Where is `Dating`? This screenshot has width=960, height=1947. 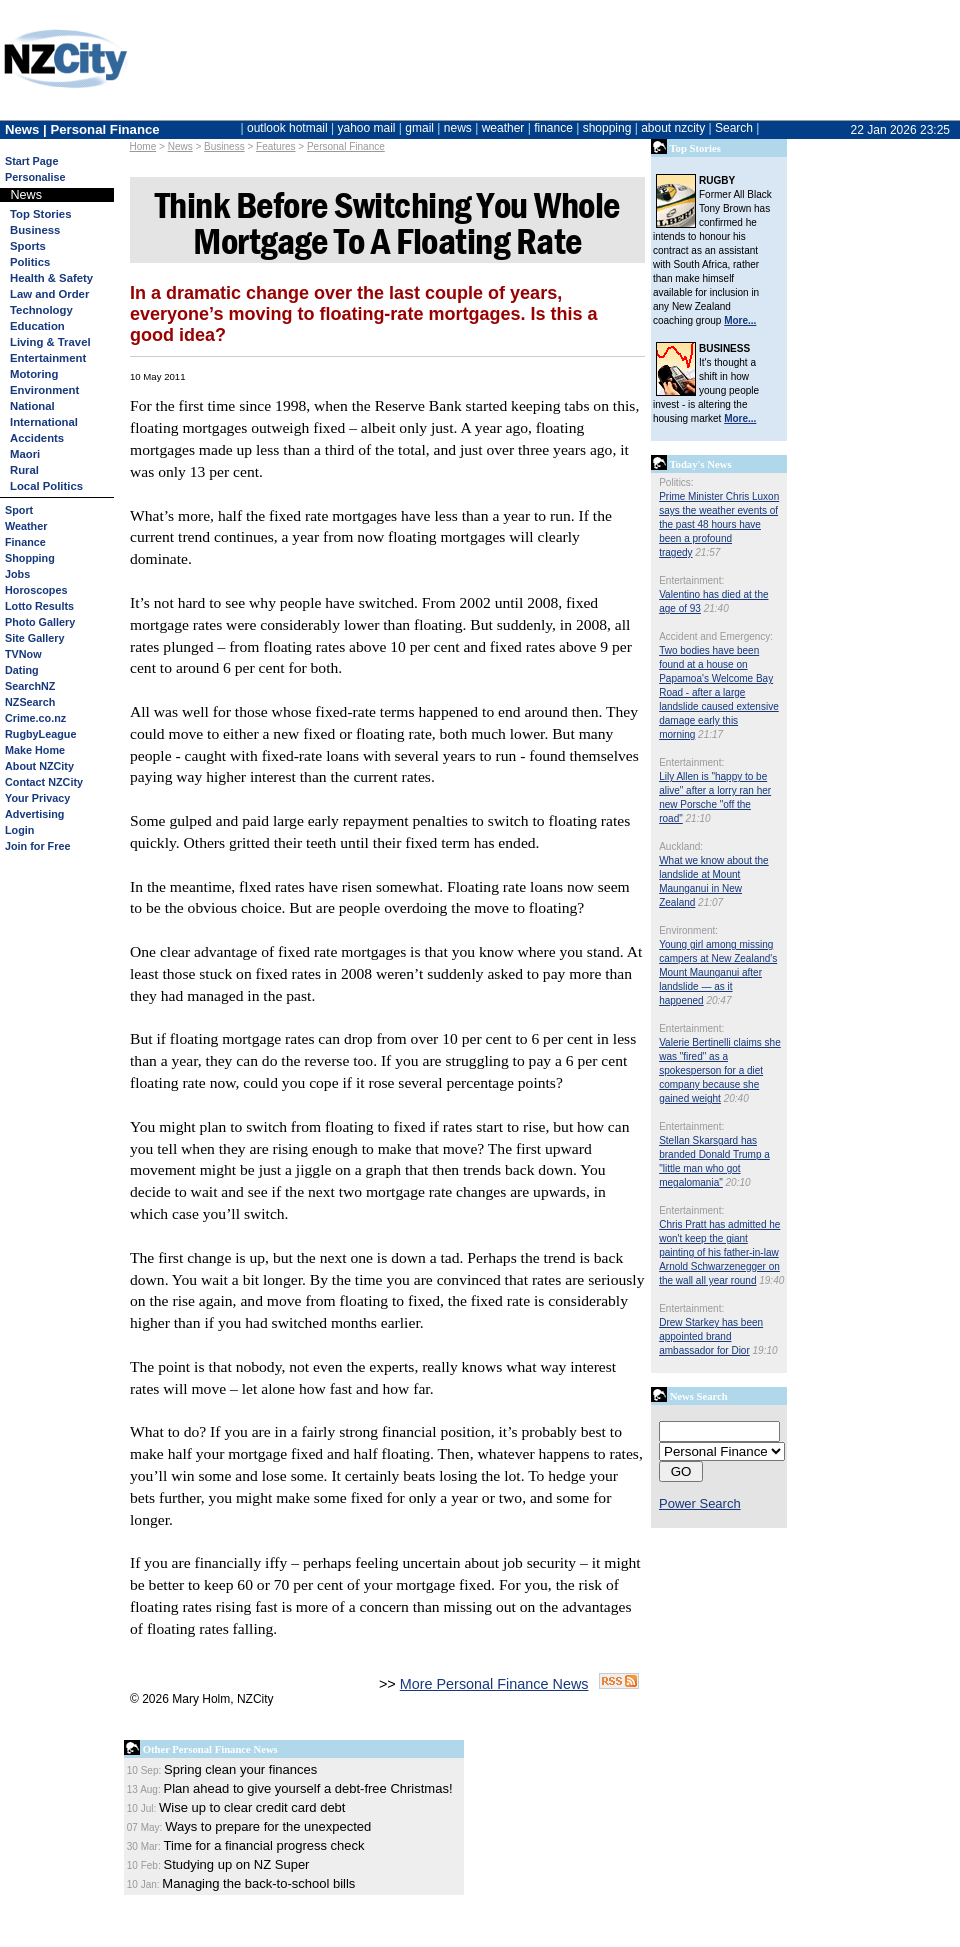 Dating is located at coordinates (22, 670).